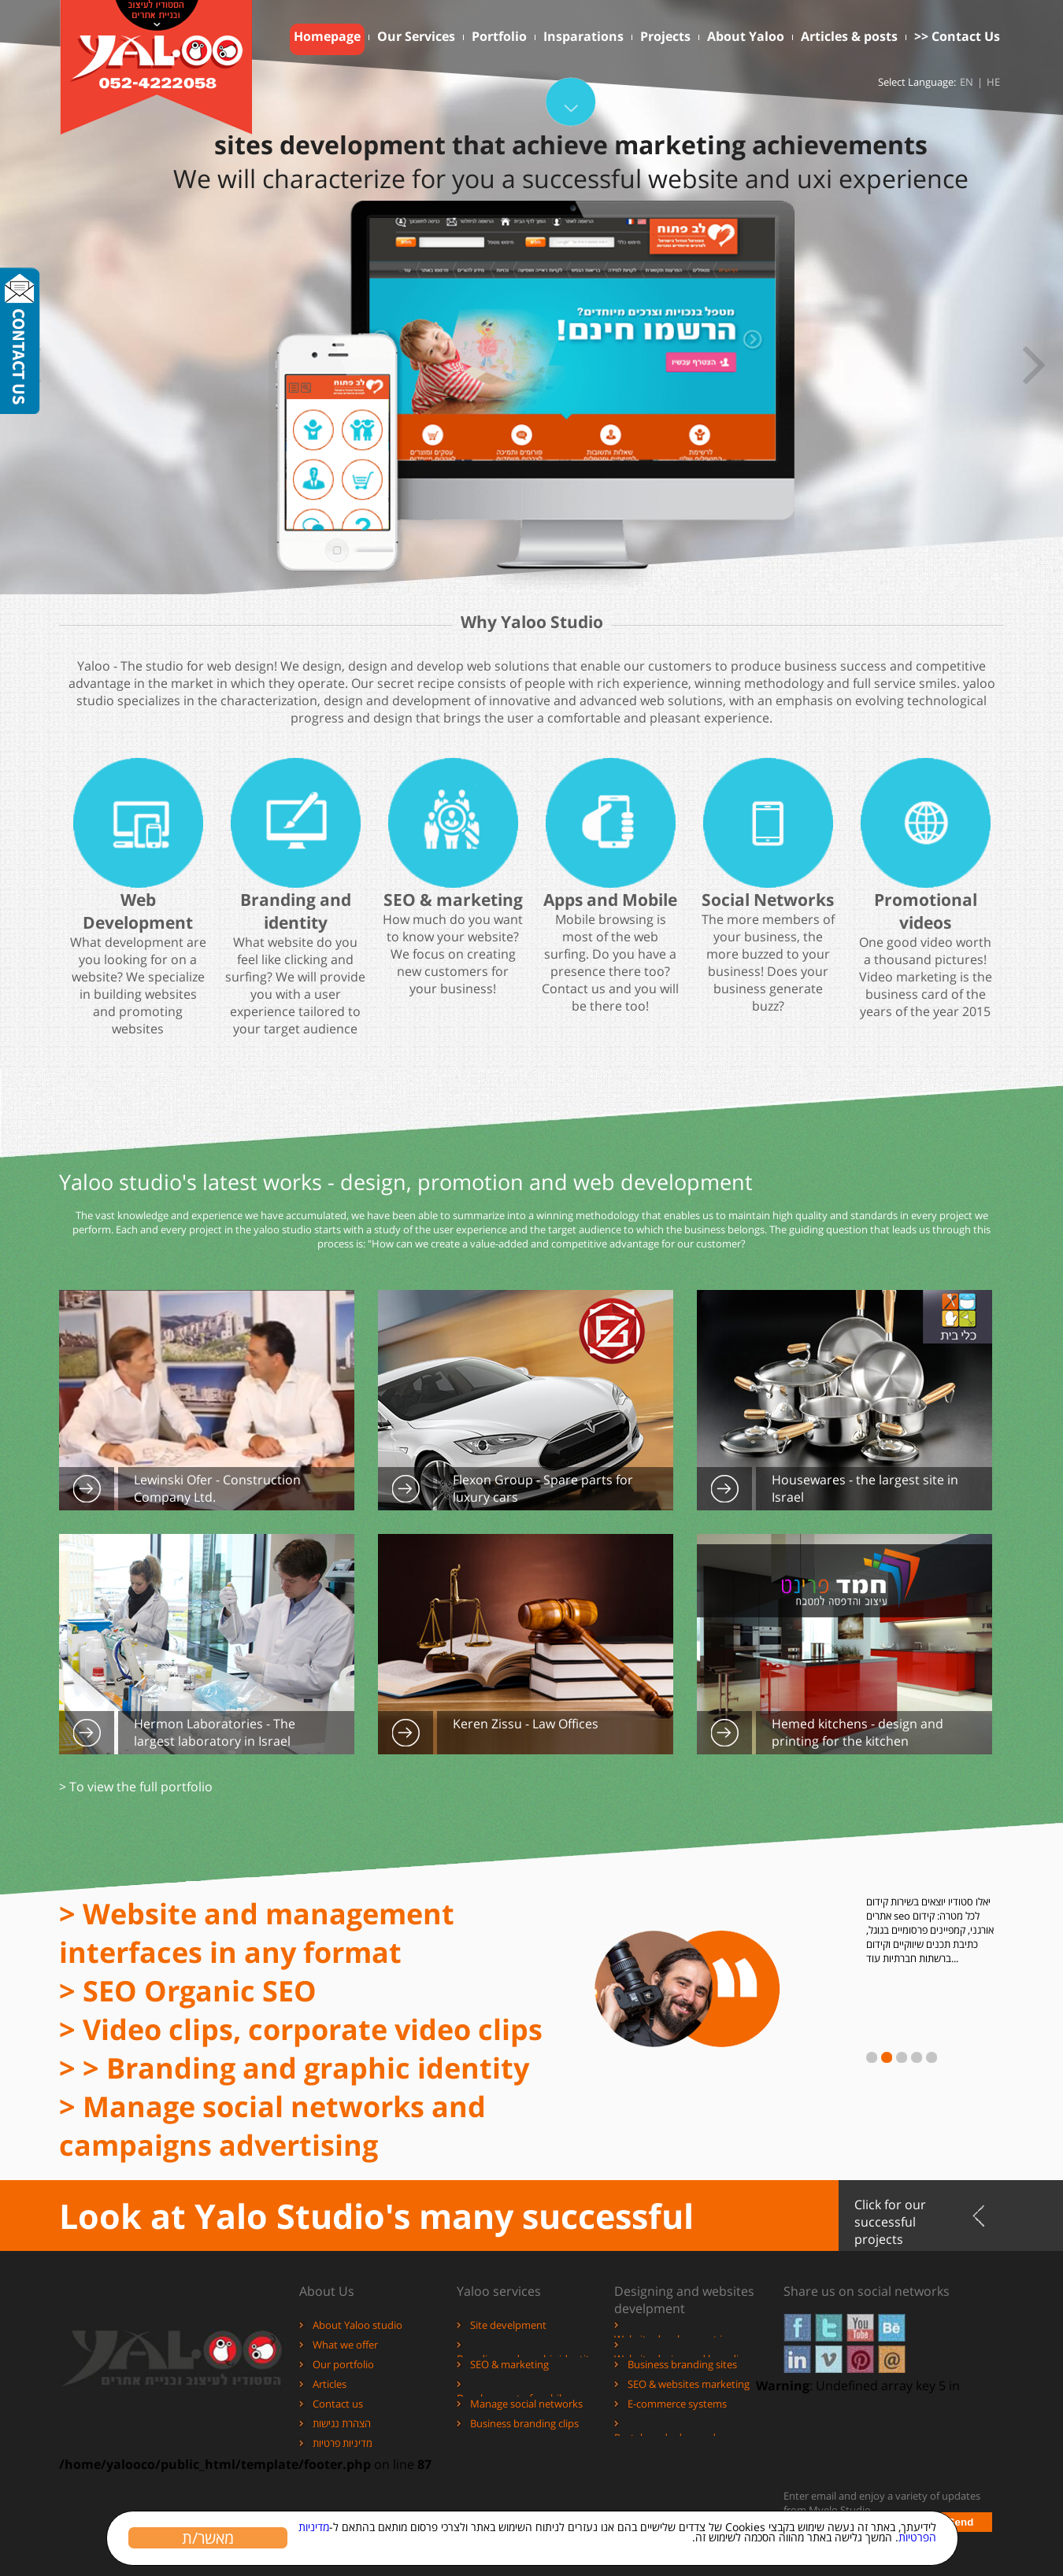  What do you see at coordinates (931, 2057) in the screenshot?
I see `עבור לחדשות מספר 5` at bounding box center [931, 2057].